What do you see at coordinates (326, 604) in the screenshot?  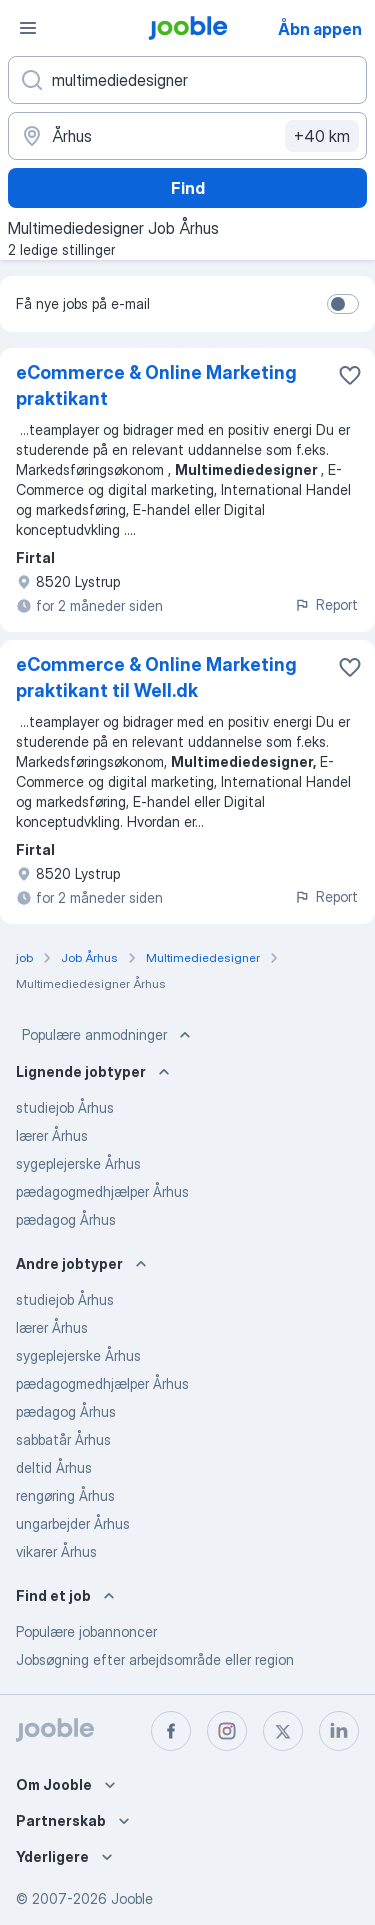 I see `Report` at bounding box center [326, 604].